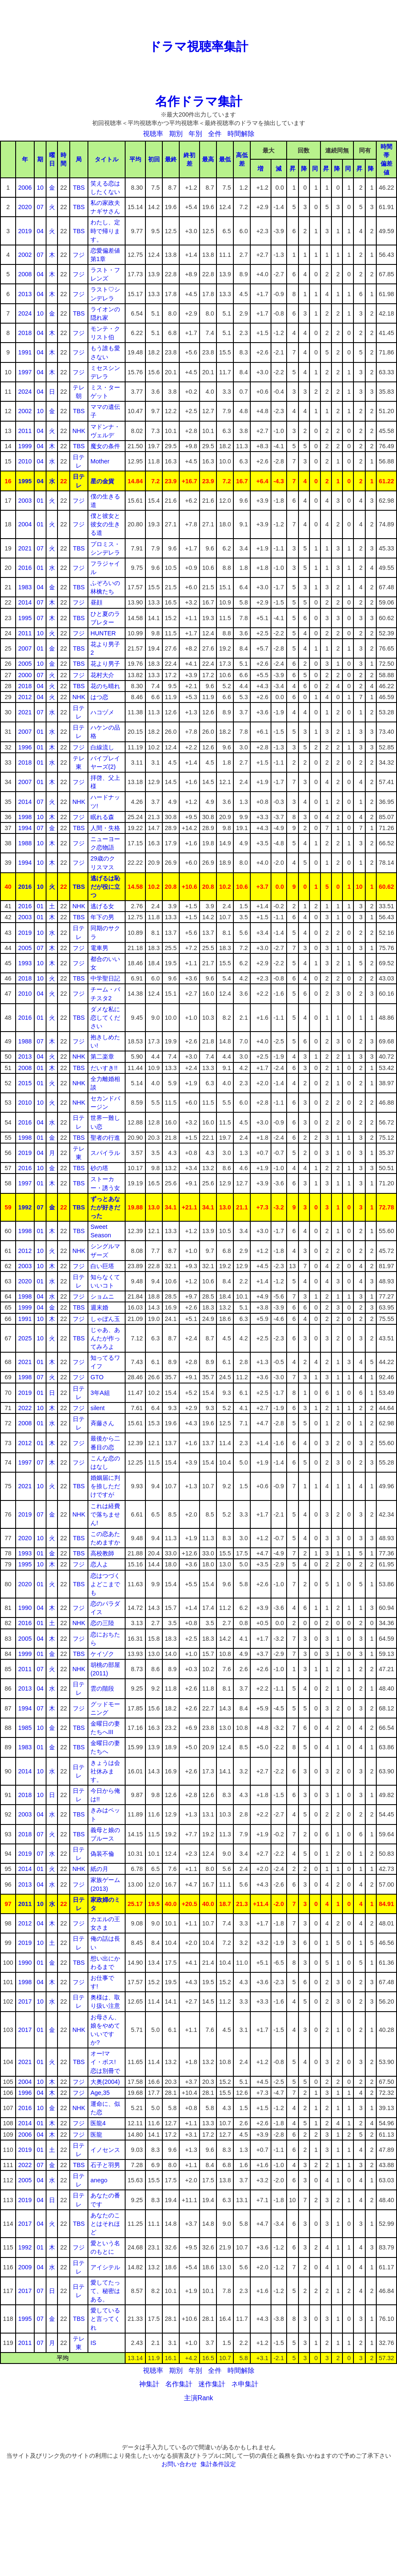 The height and width of the screenshot is (2576, 397). Describe the element at coordinates (105, 1152) in the screenshot. I see `スパイラル` at that location.